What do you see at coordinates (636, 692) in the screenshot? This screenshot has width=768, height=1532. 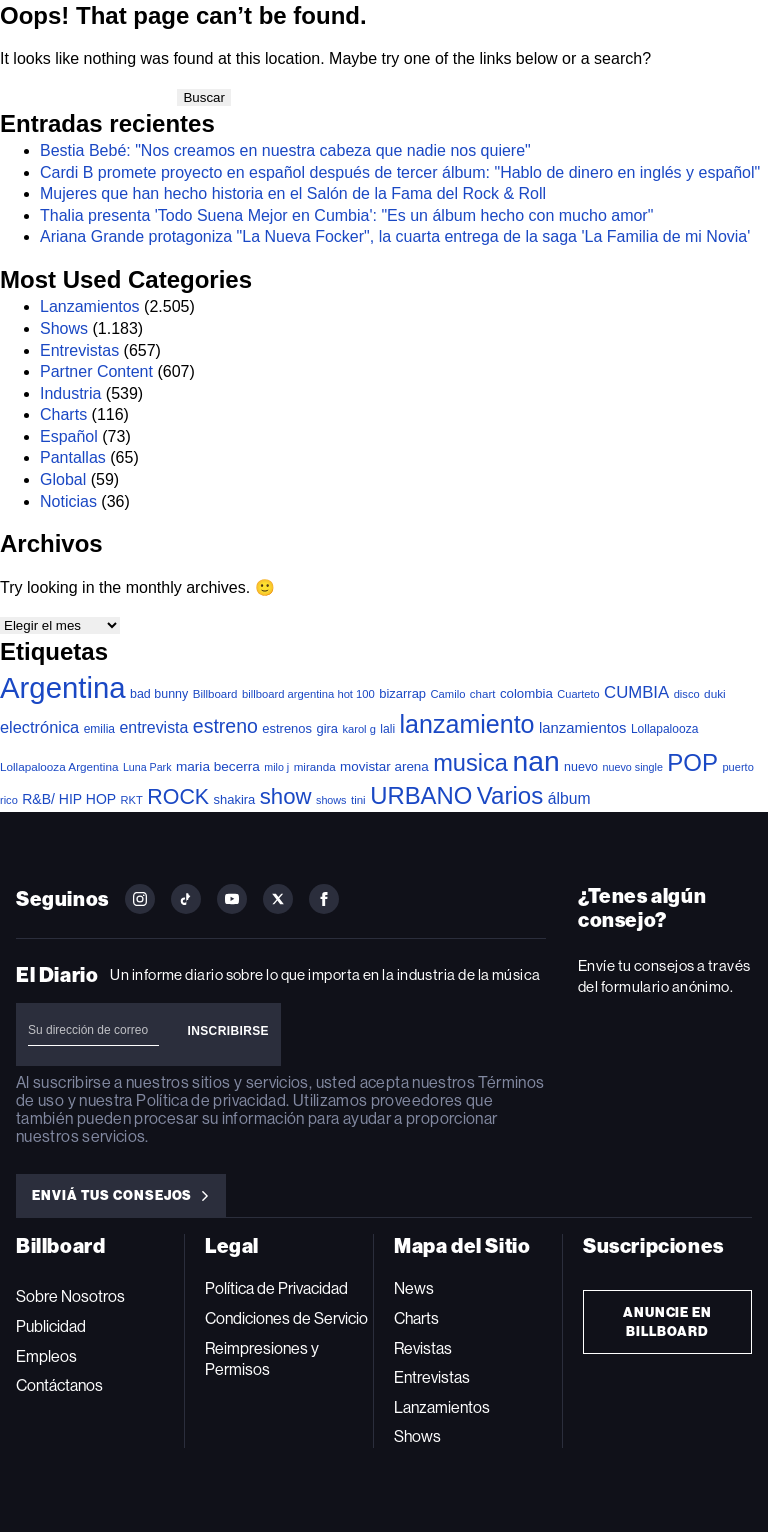 I see `CUMBIA [CUMBIA (131 elementos)]` at bounding box center [636, 692].